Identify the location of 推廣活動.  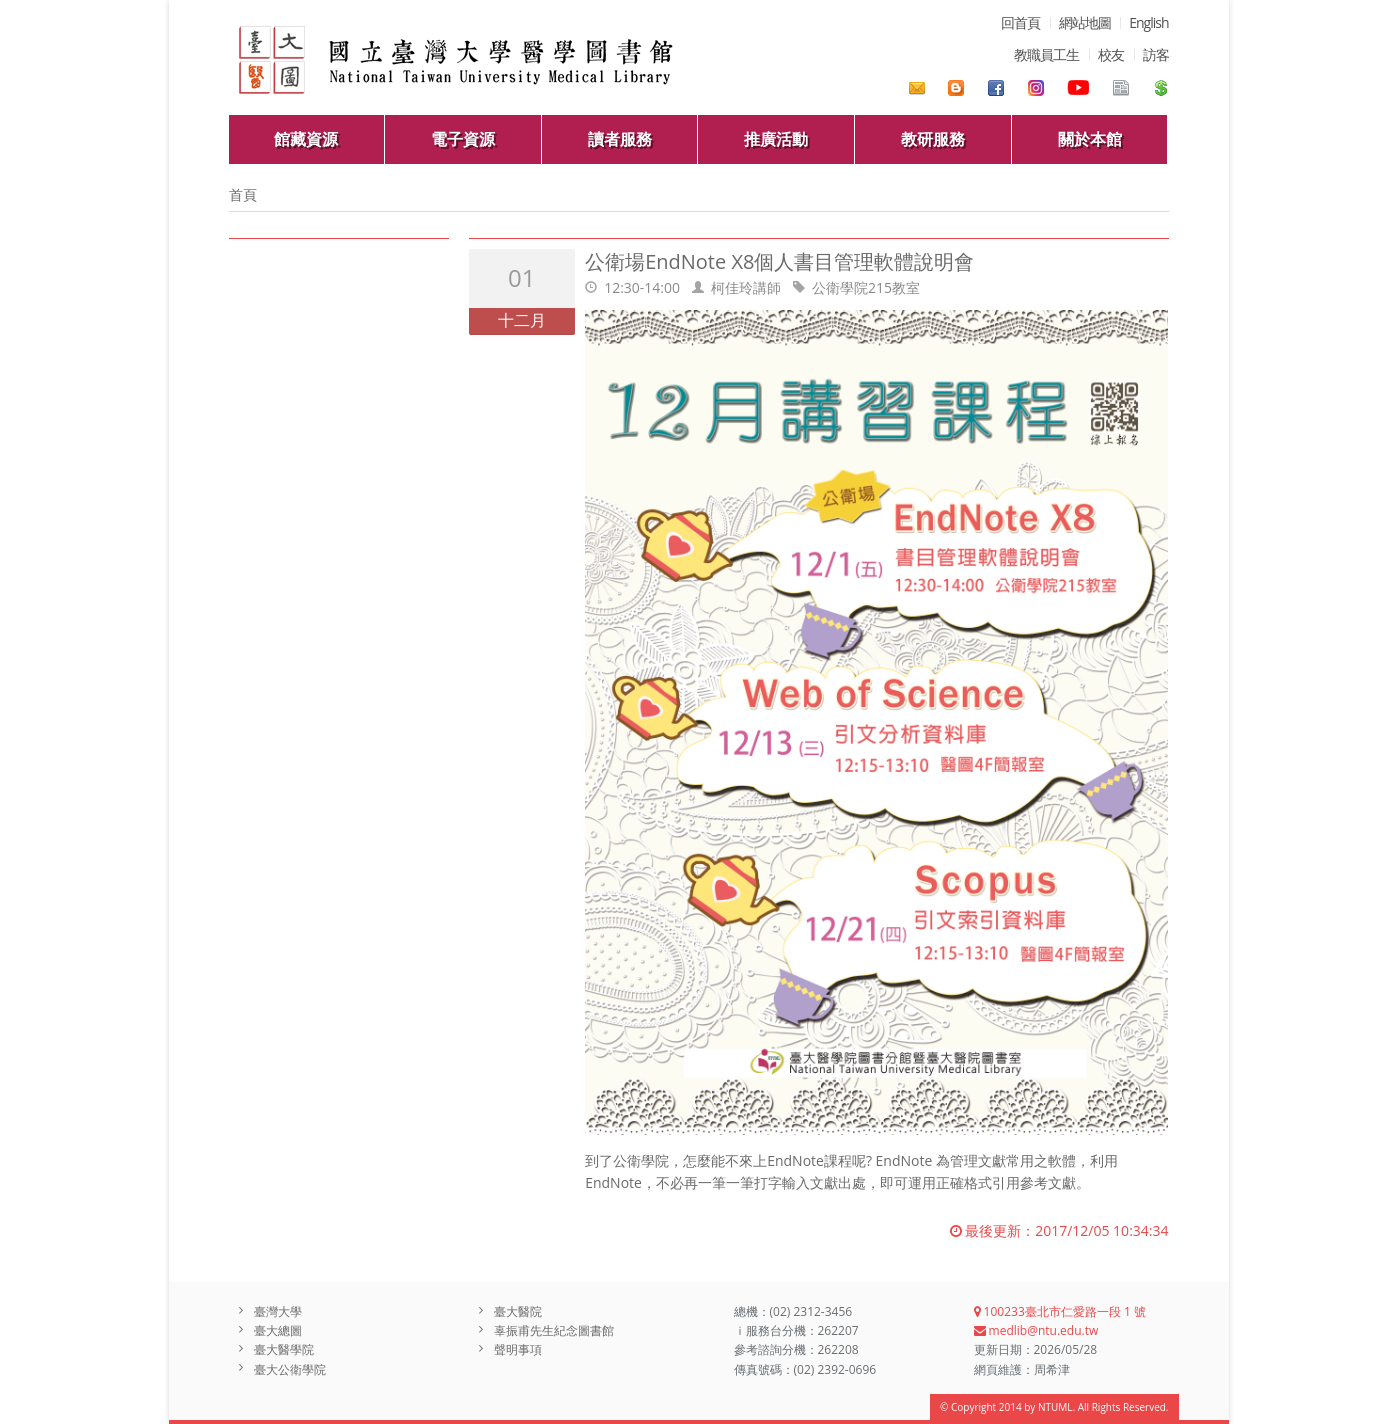
(776, 139).